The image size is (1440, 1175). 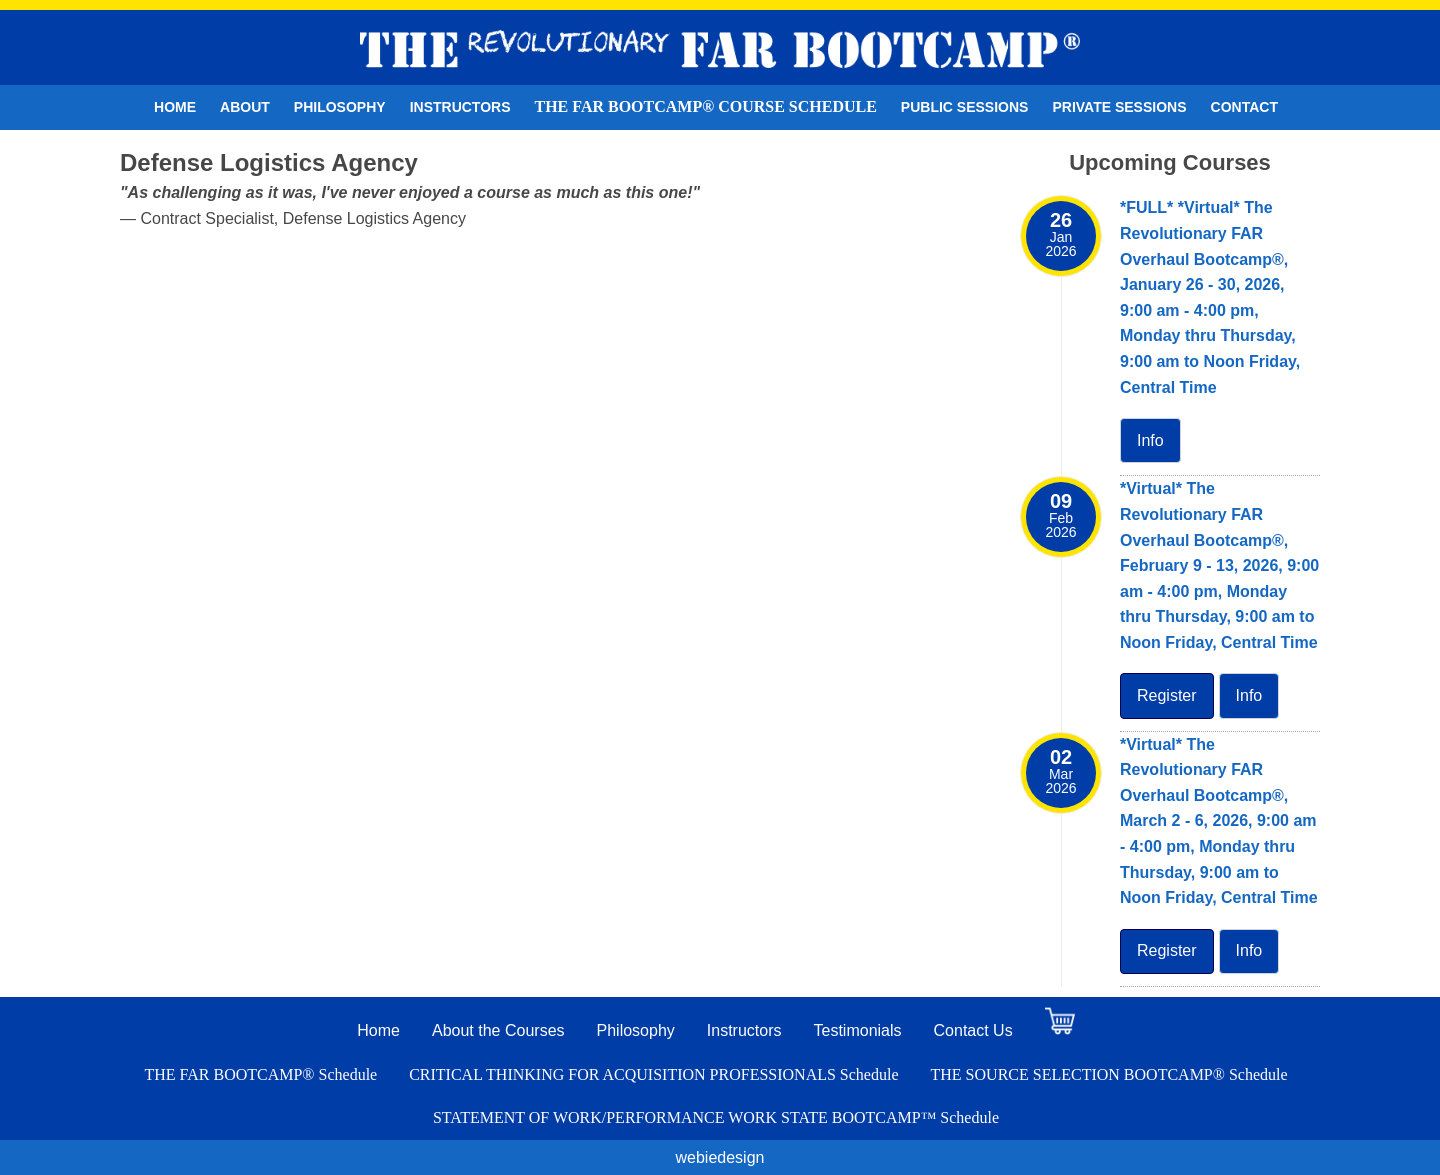 What do you see at coordinates (245, 107) in the screenshot?
I see `About` at bounding box center [245, 107].